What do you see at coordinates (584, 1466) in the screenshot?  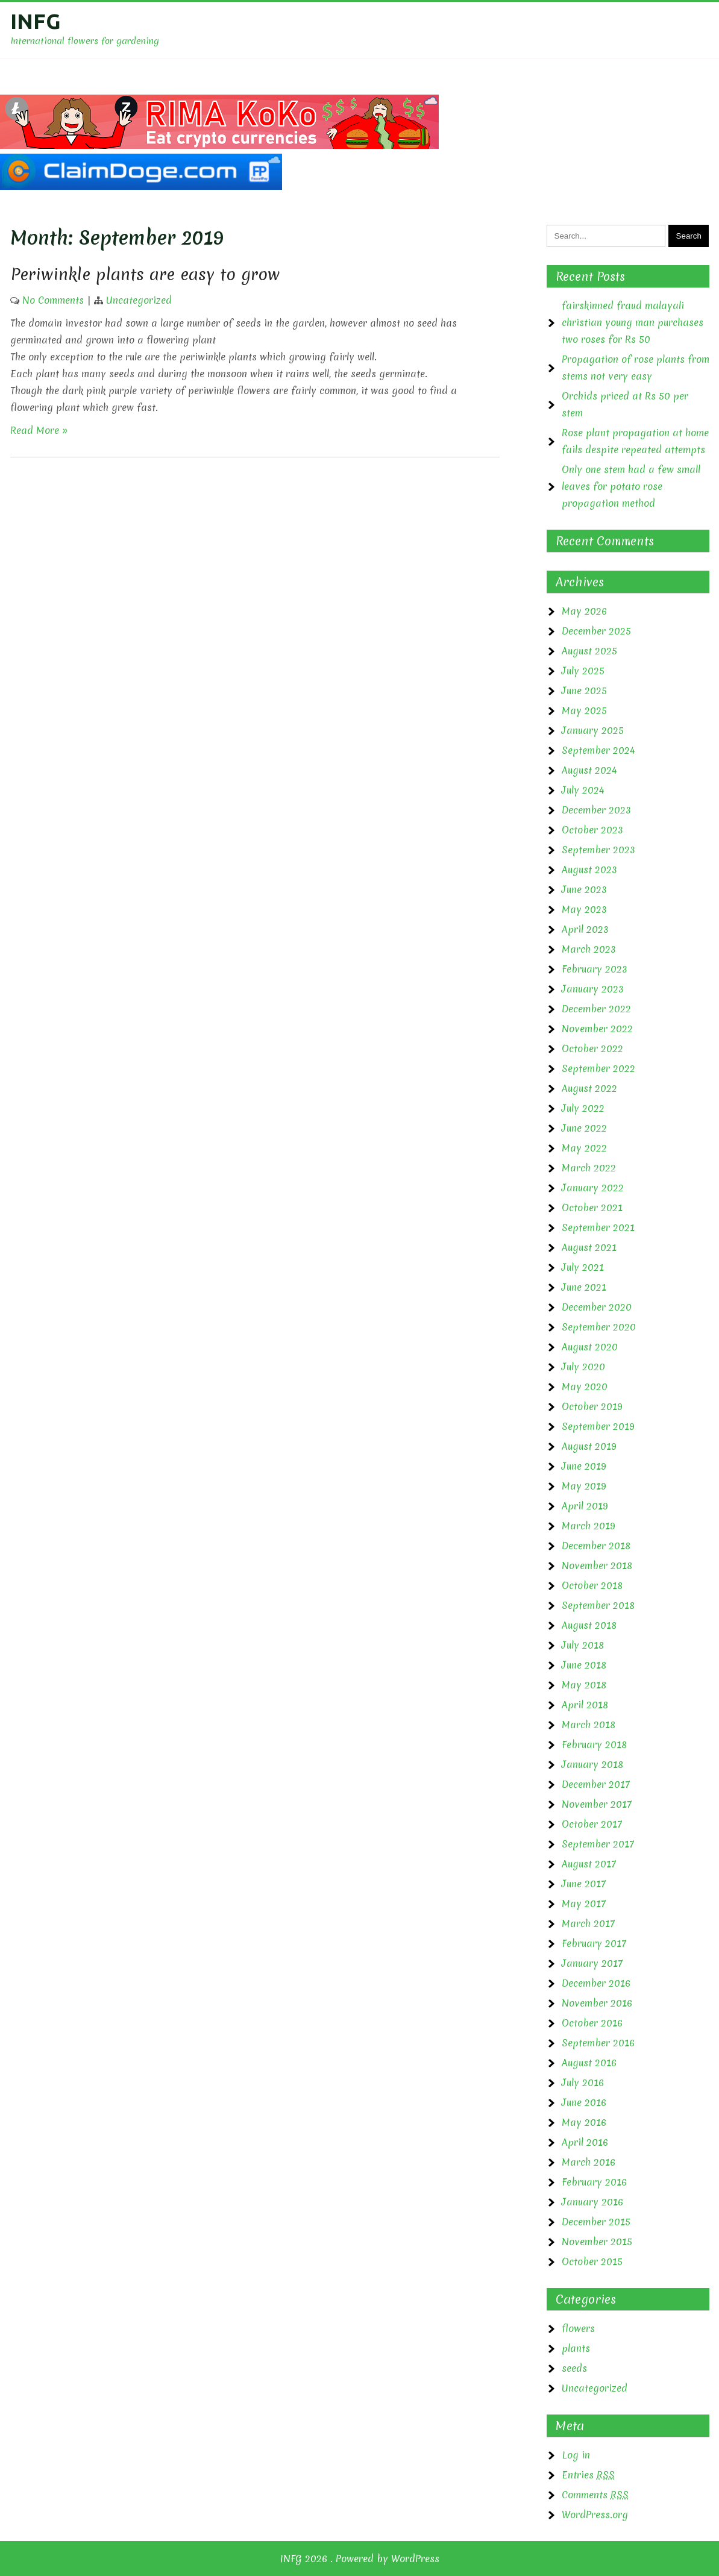 I see `June 2019` at bounding box center [584, 1466].